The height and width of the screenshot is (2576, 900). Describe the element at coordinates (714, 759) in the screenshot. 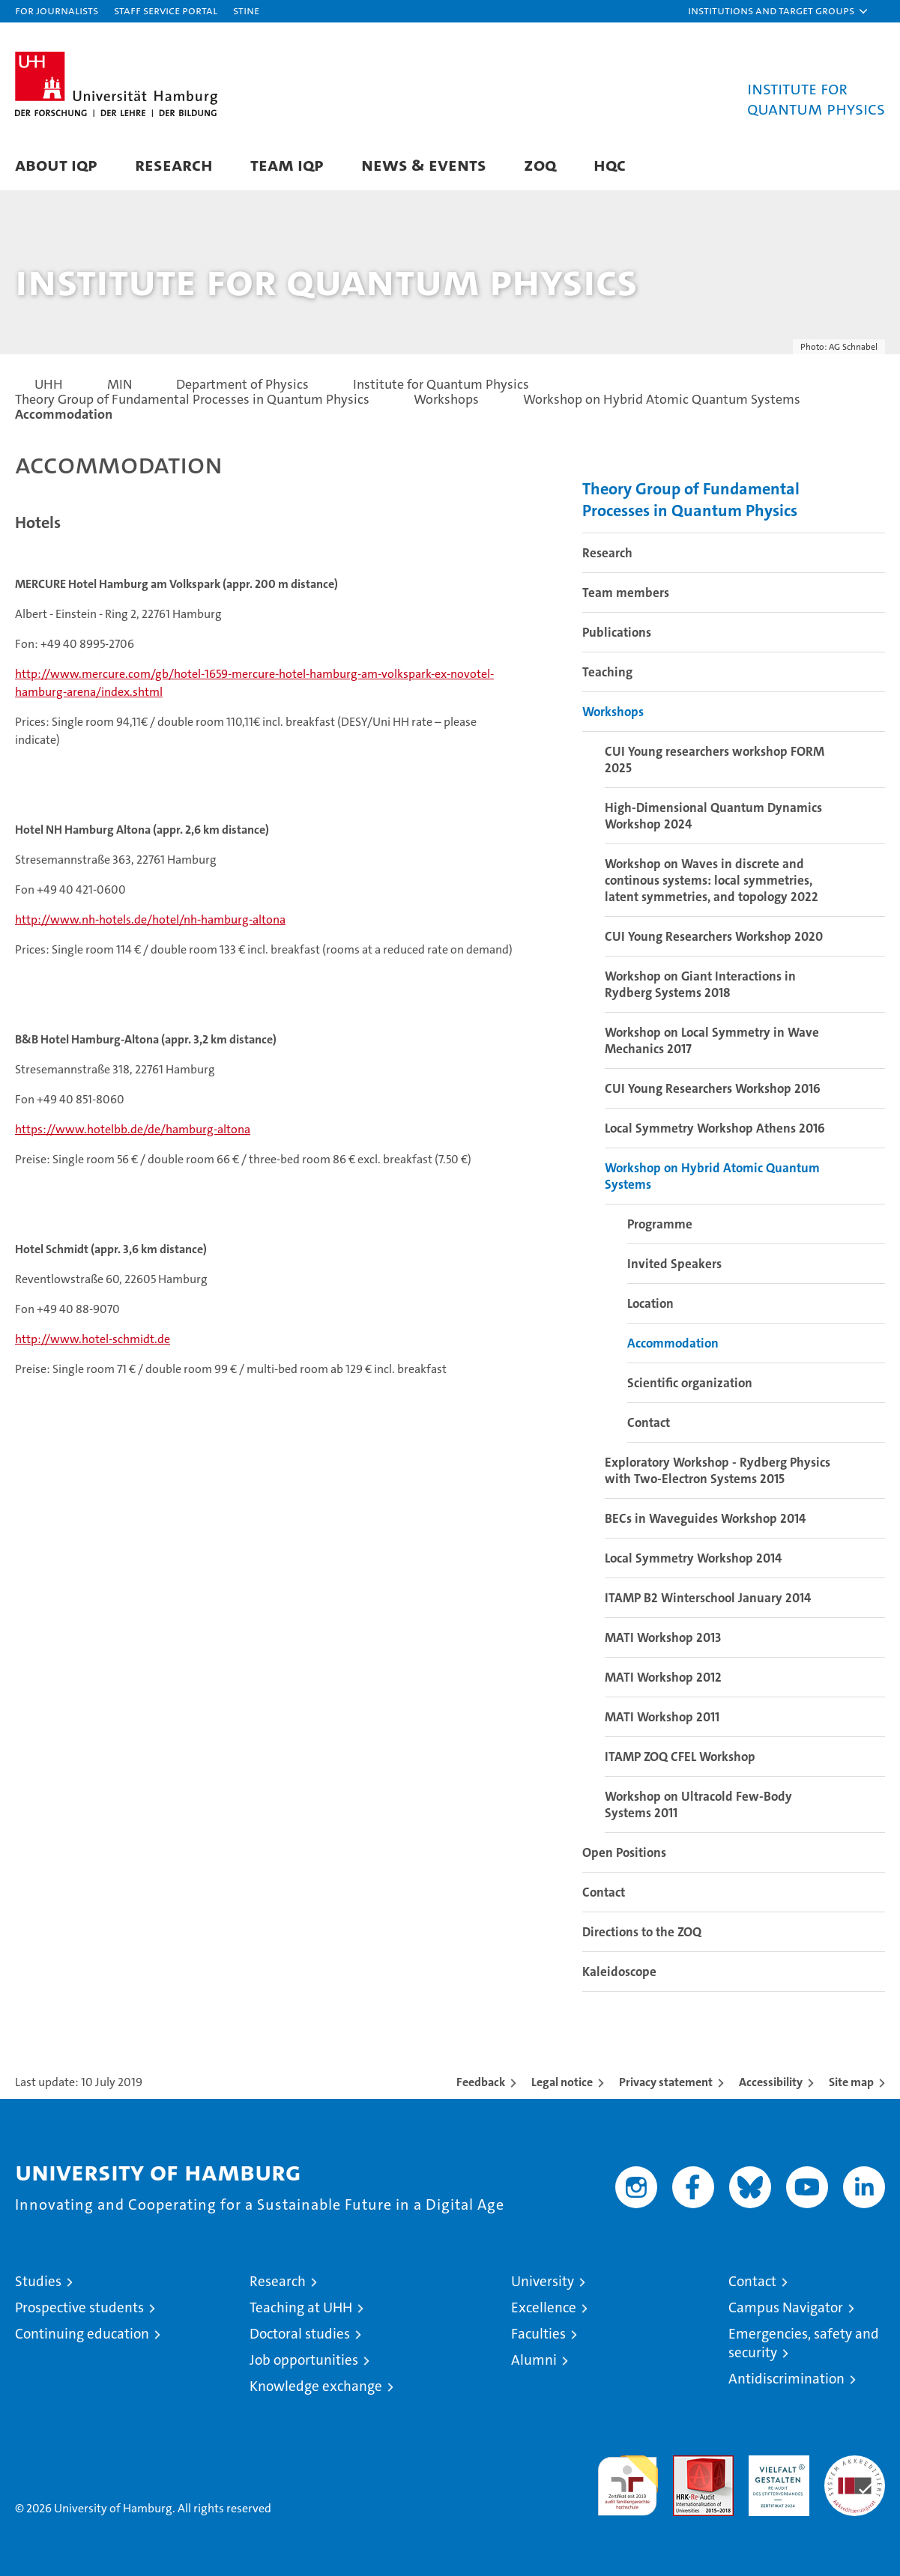

I see `CUI Young researchers workshop FORM 2025` at that location.